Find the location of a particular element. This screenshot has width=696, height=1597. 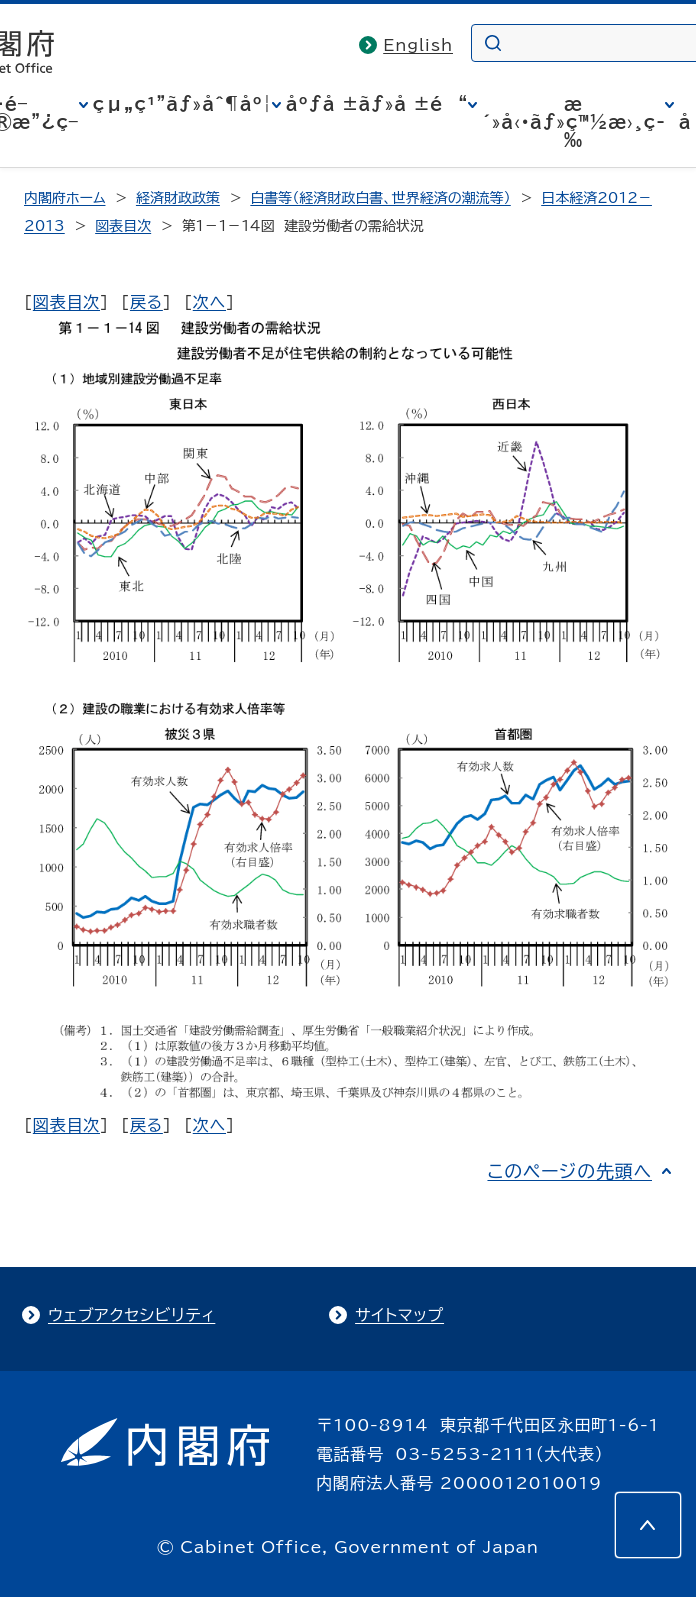

内閣府ホーム is located at coordinates (64, 198).